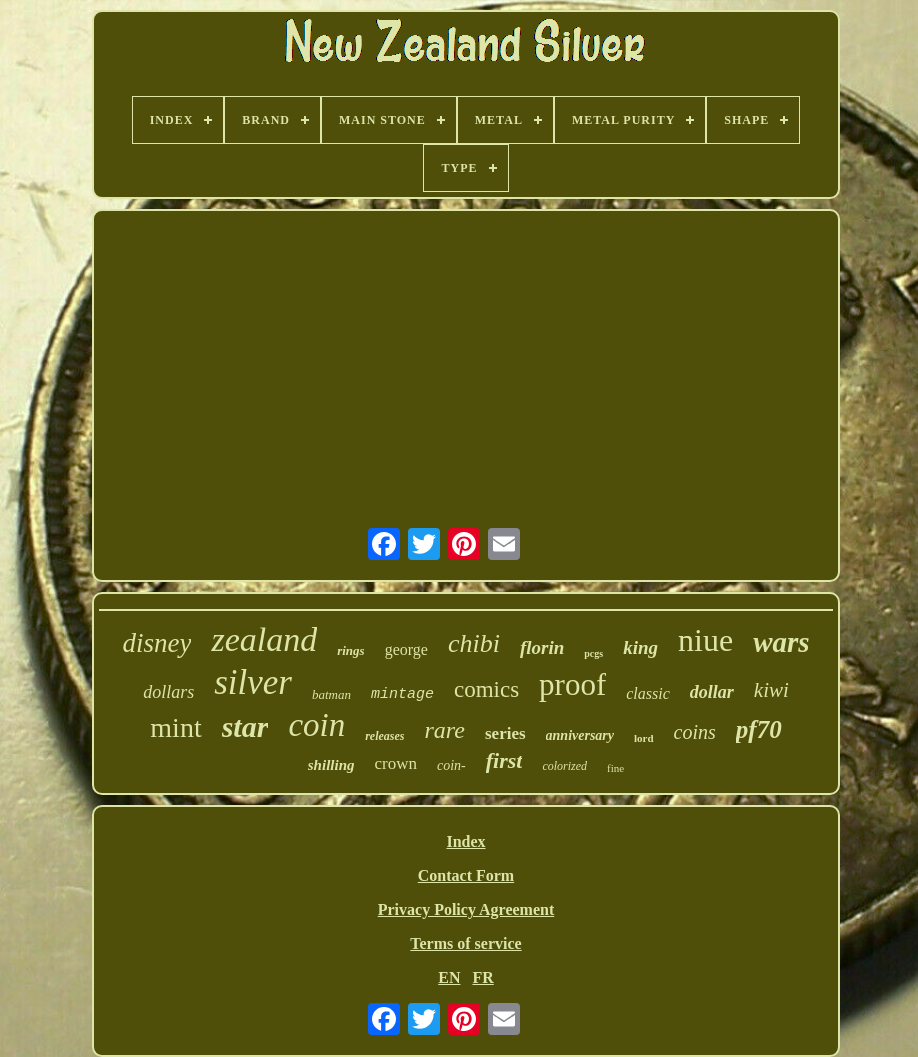 The image size is (918, 1057). I want to click on silver, so click(253, 682).